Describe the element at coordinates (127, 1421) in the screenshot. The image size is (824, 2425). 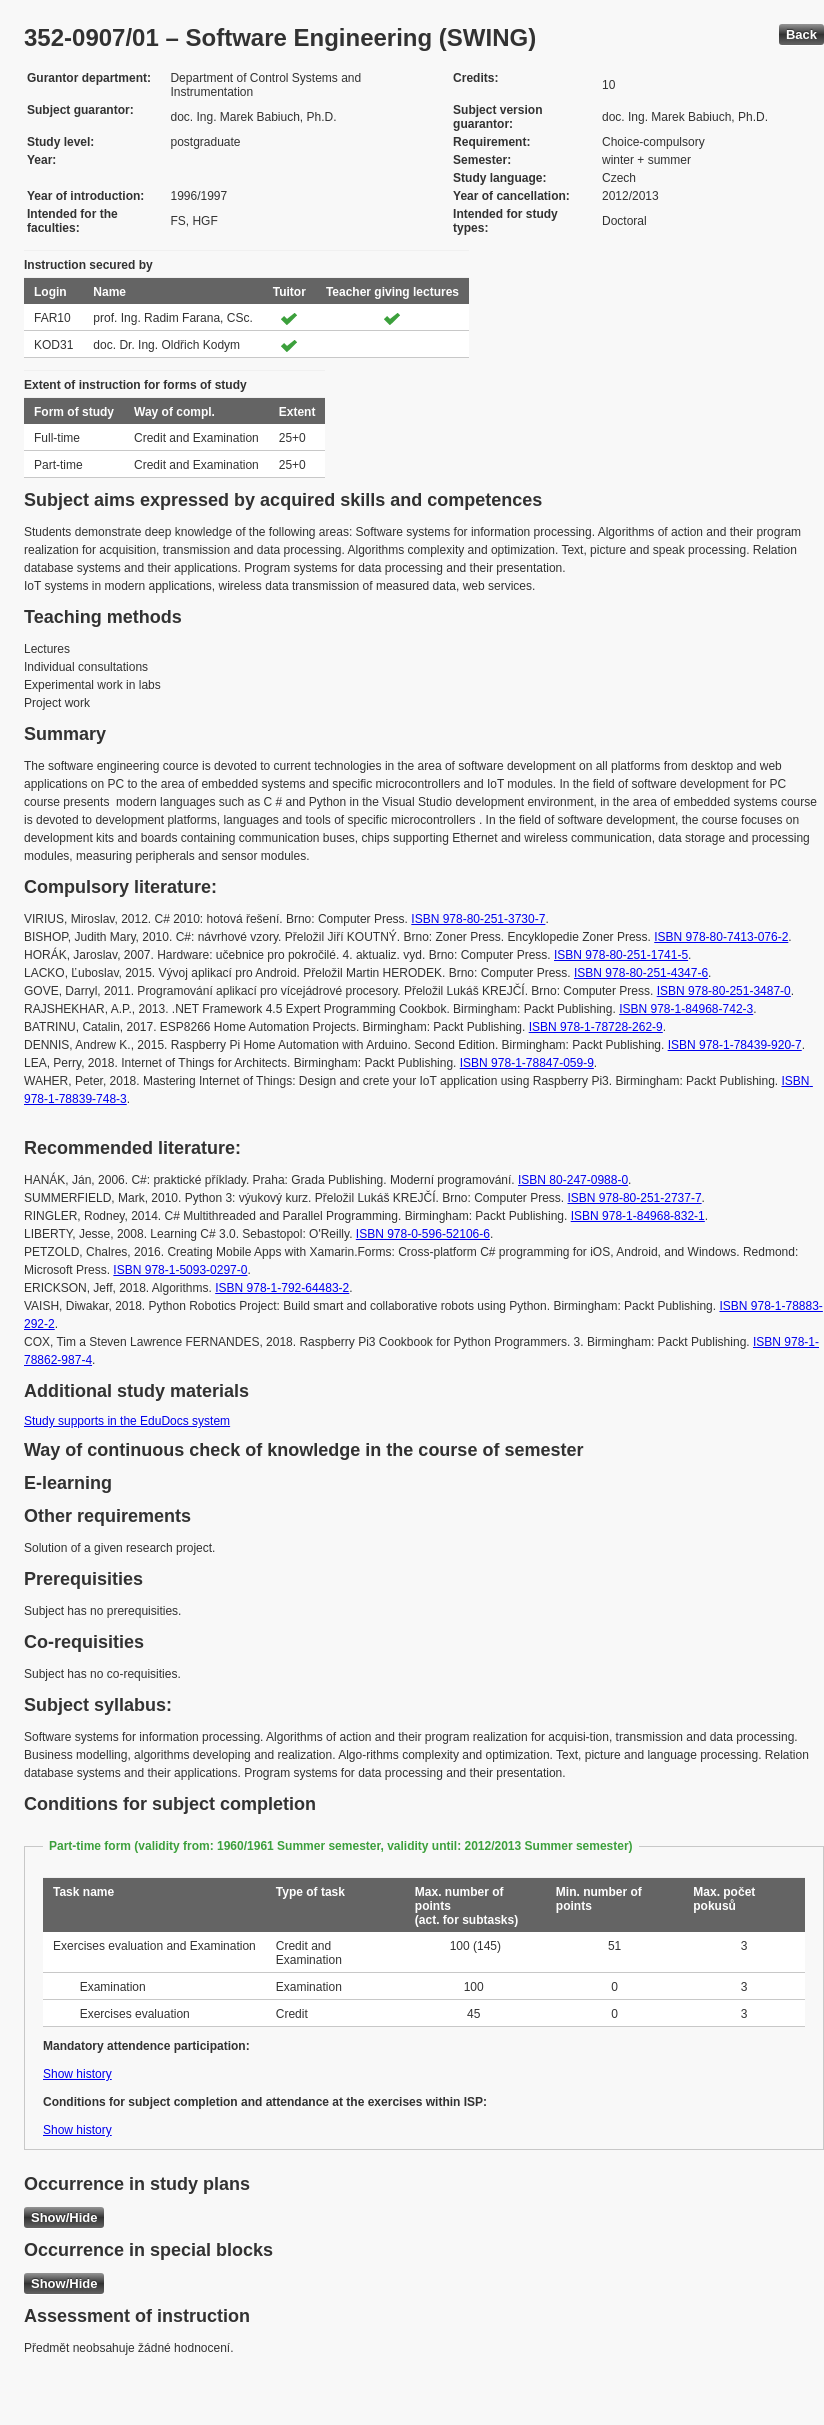
I see `Study supports in the EduDocs system` at that location.